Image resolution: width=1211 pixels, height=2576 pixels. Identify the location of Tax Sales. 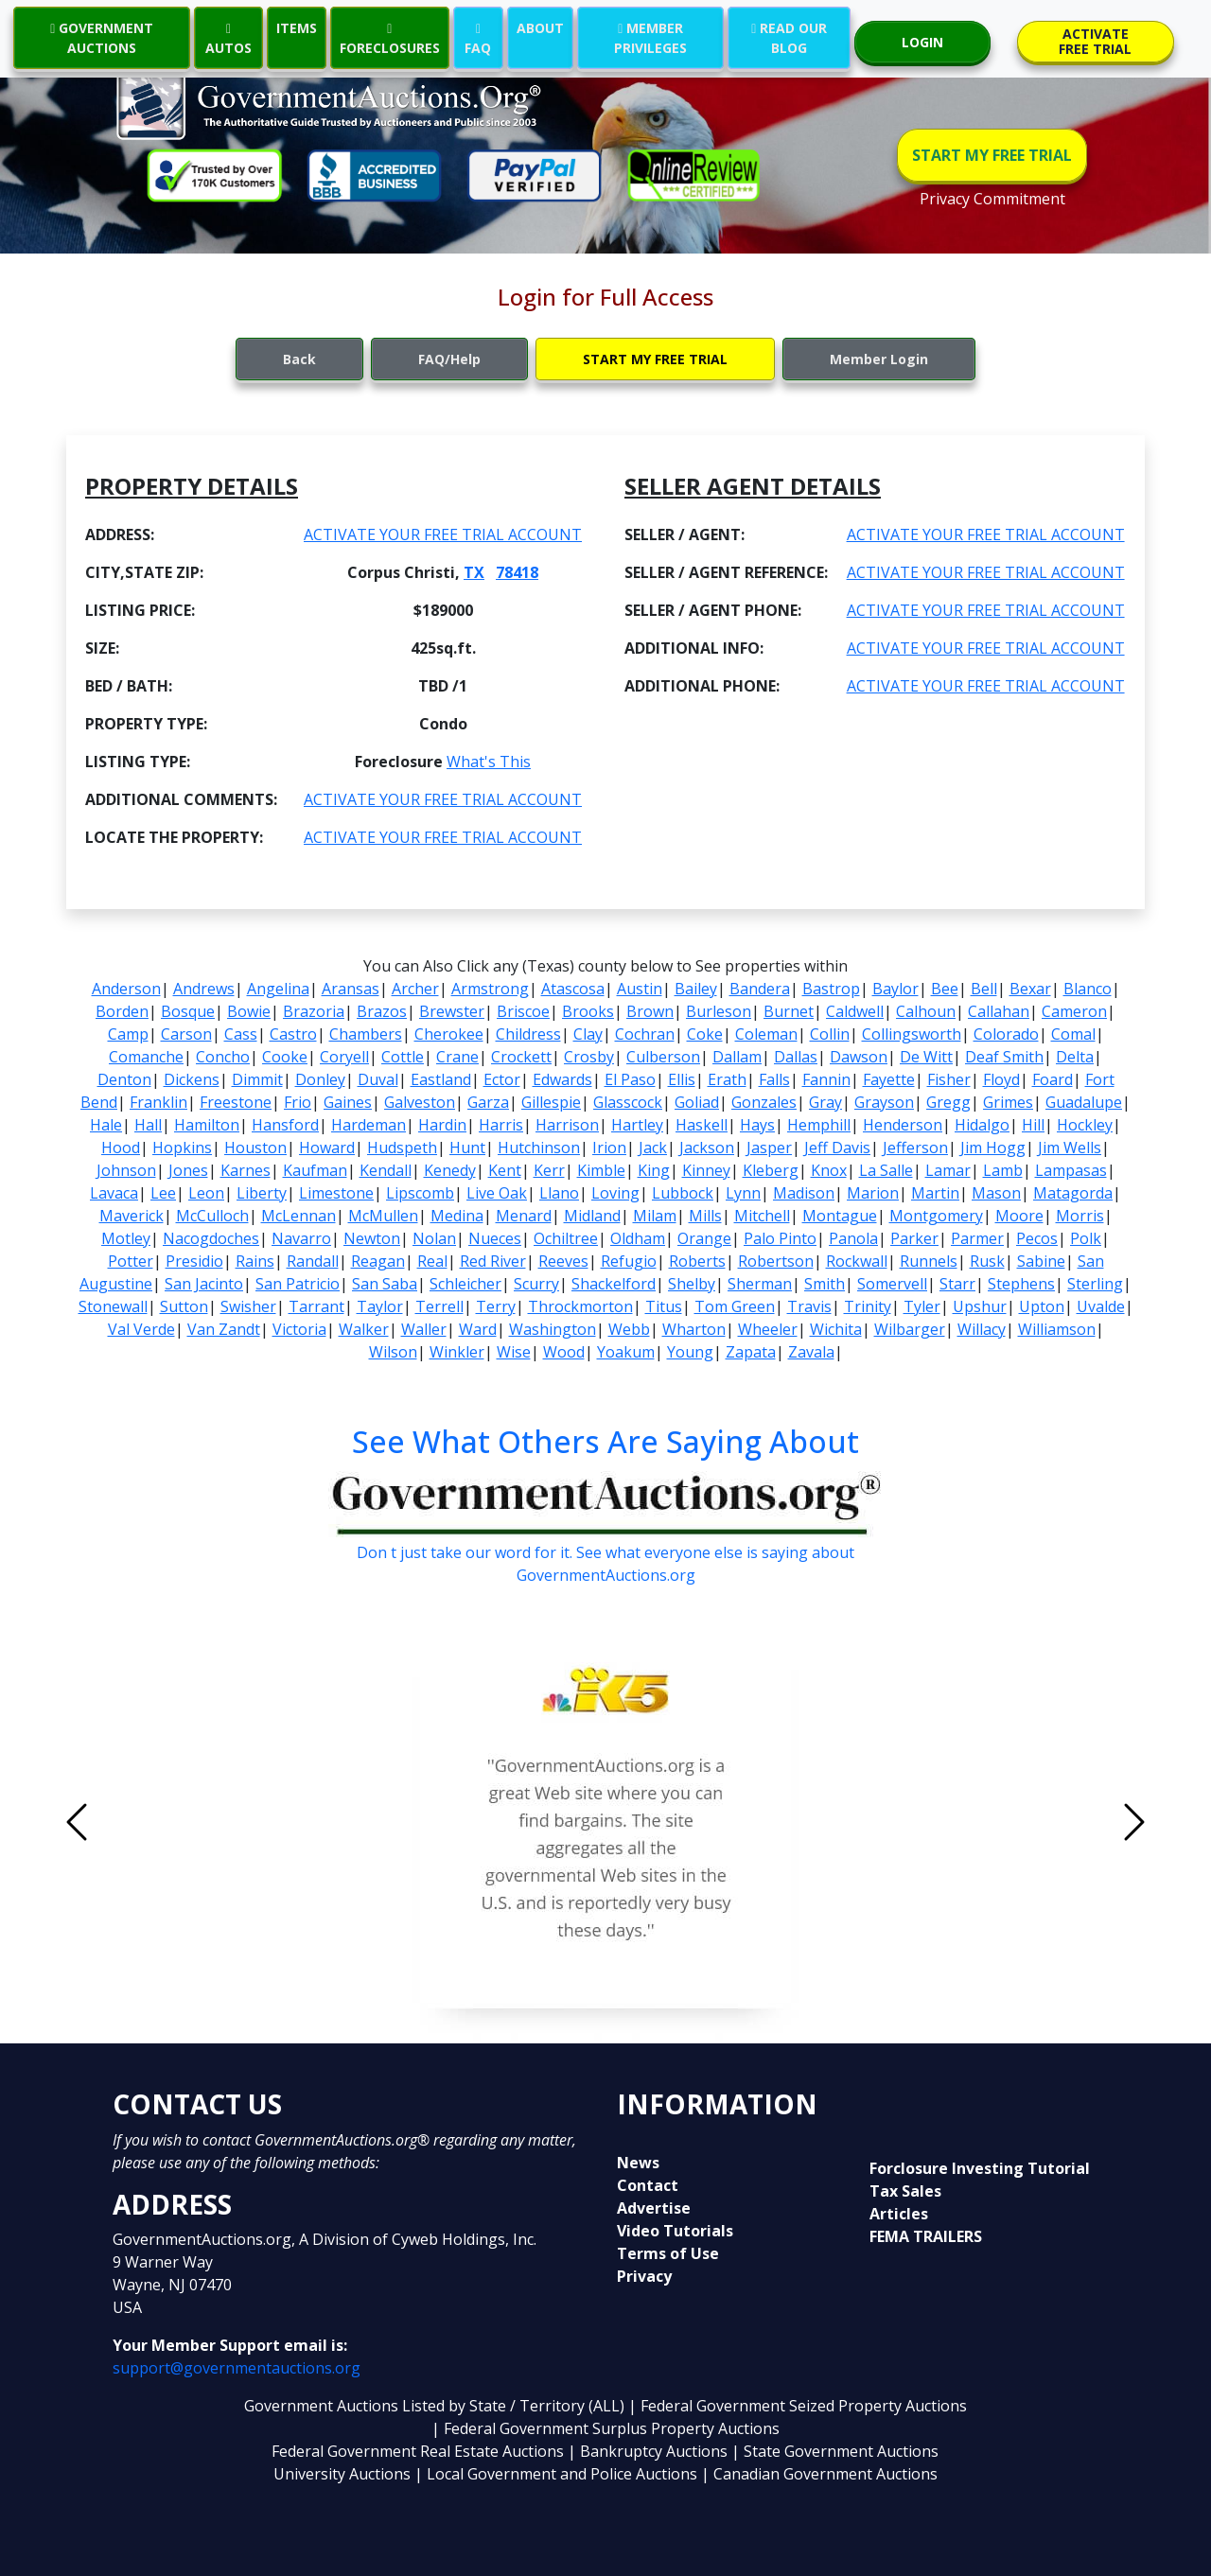
(905, 2191).